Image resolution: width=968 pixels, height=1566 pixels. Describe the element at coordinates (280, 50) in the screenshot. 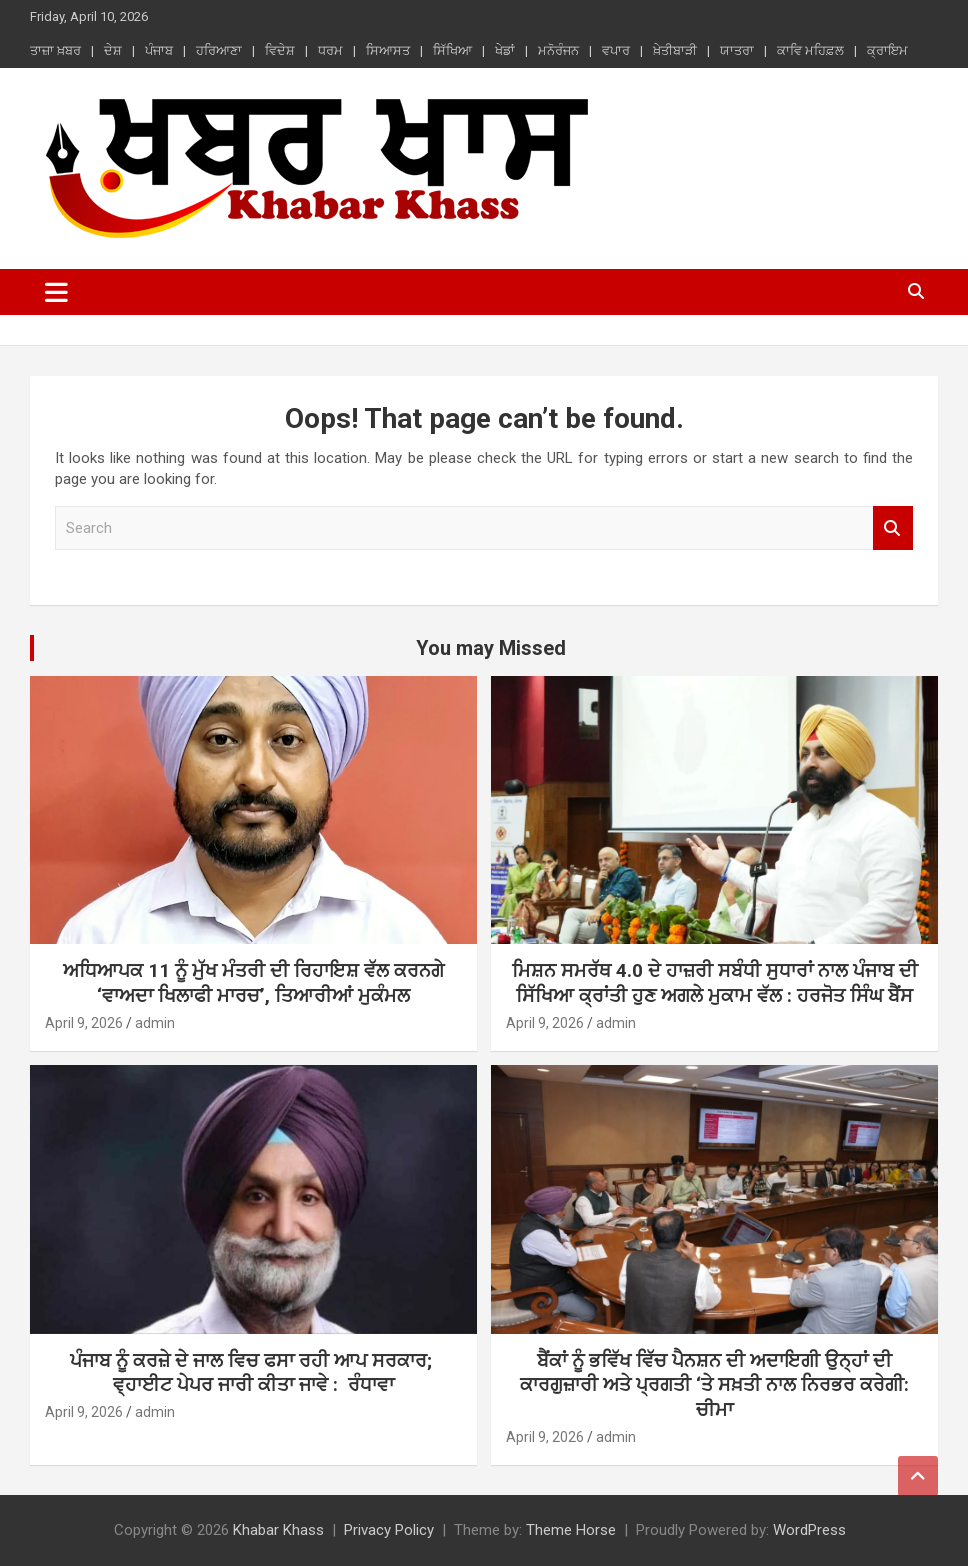

I see `ਵਿਦੇਸ਼` at that location.